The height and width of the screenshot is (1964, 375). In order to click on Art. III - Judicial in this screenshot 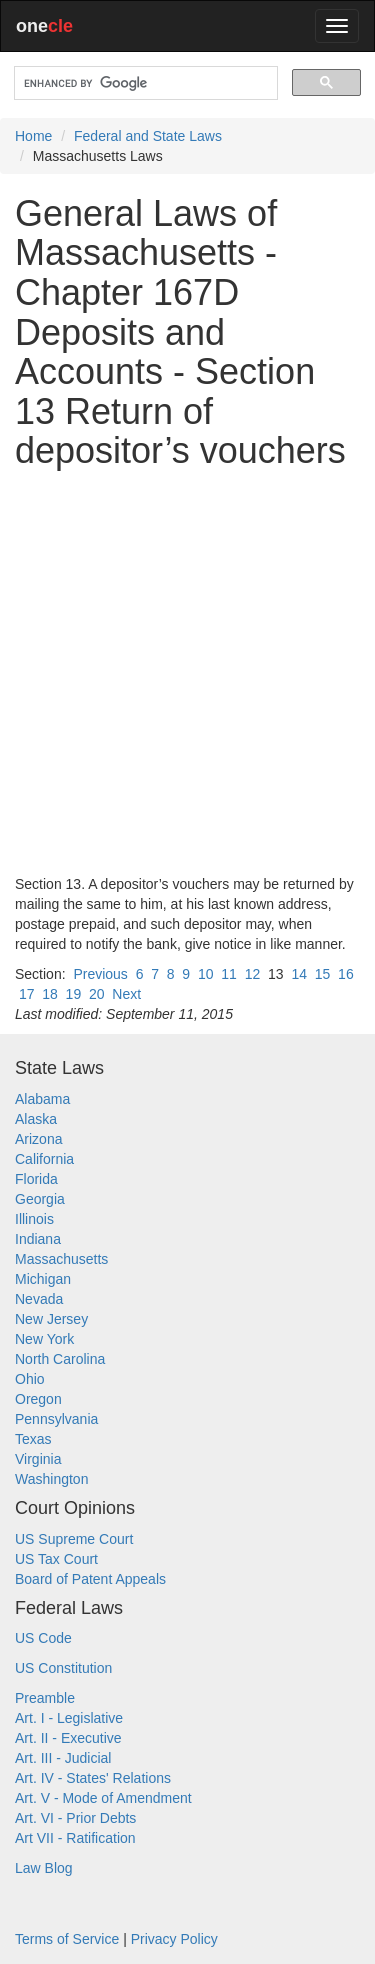, I will do `click(63, 1758)`.